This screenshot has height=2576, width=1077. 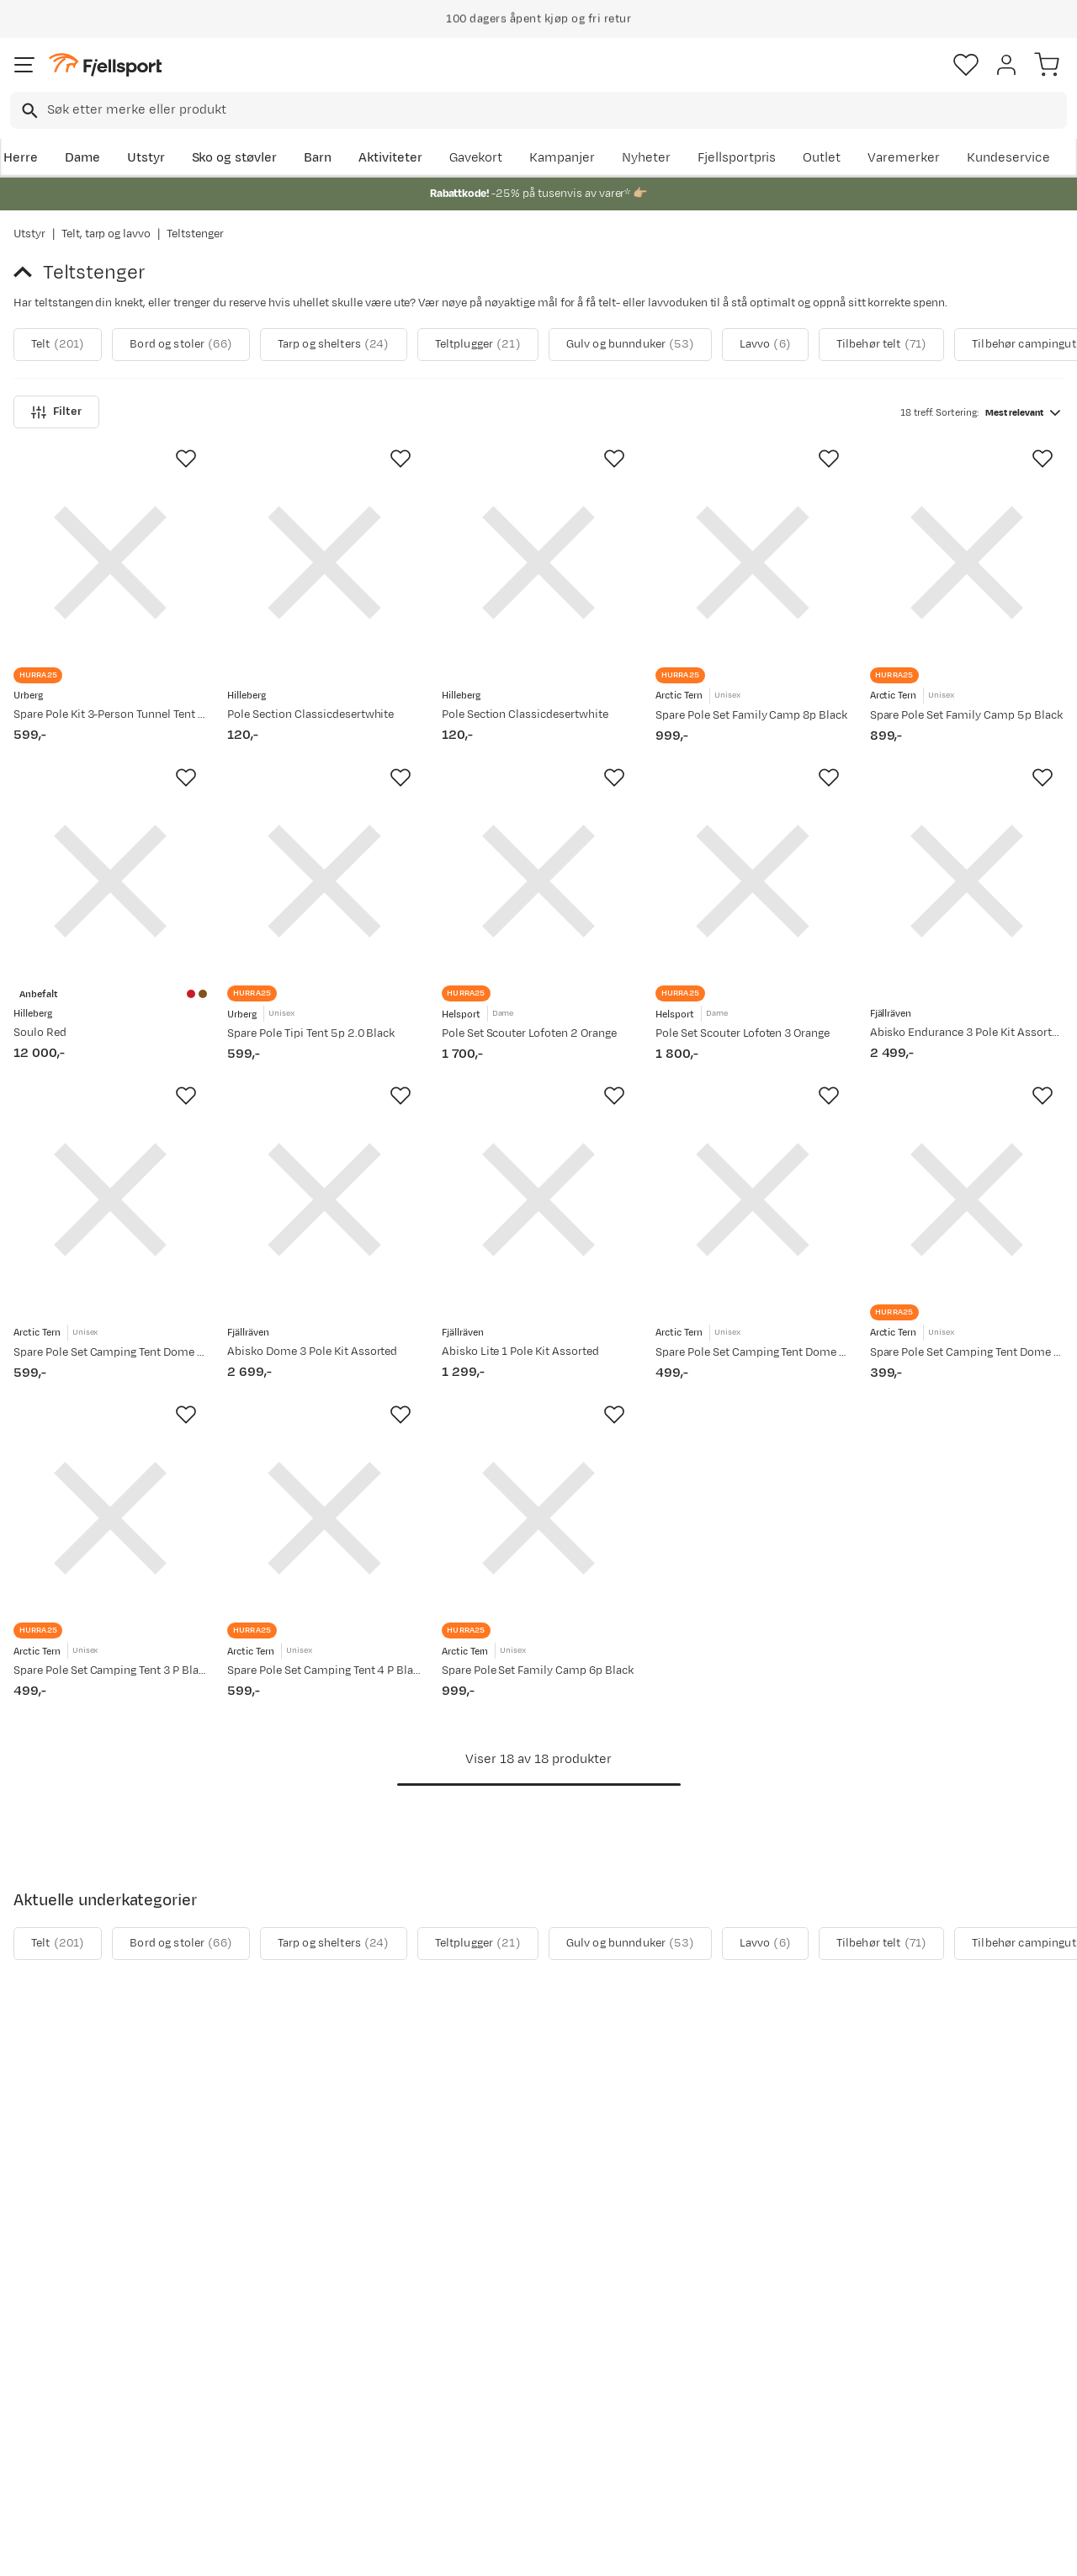 I want to click on [Gå til produktsiden Arctic Tern Spare Pole Set Camping Tent Dome 4 P Black], so click(x=110, y=1233).